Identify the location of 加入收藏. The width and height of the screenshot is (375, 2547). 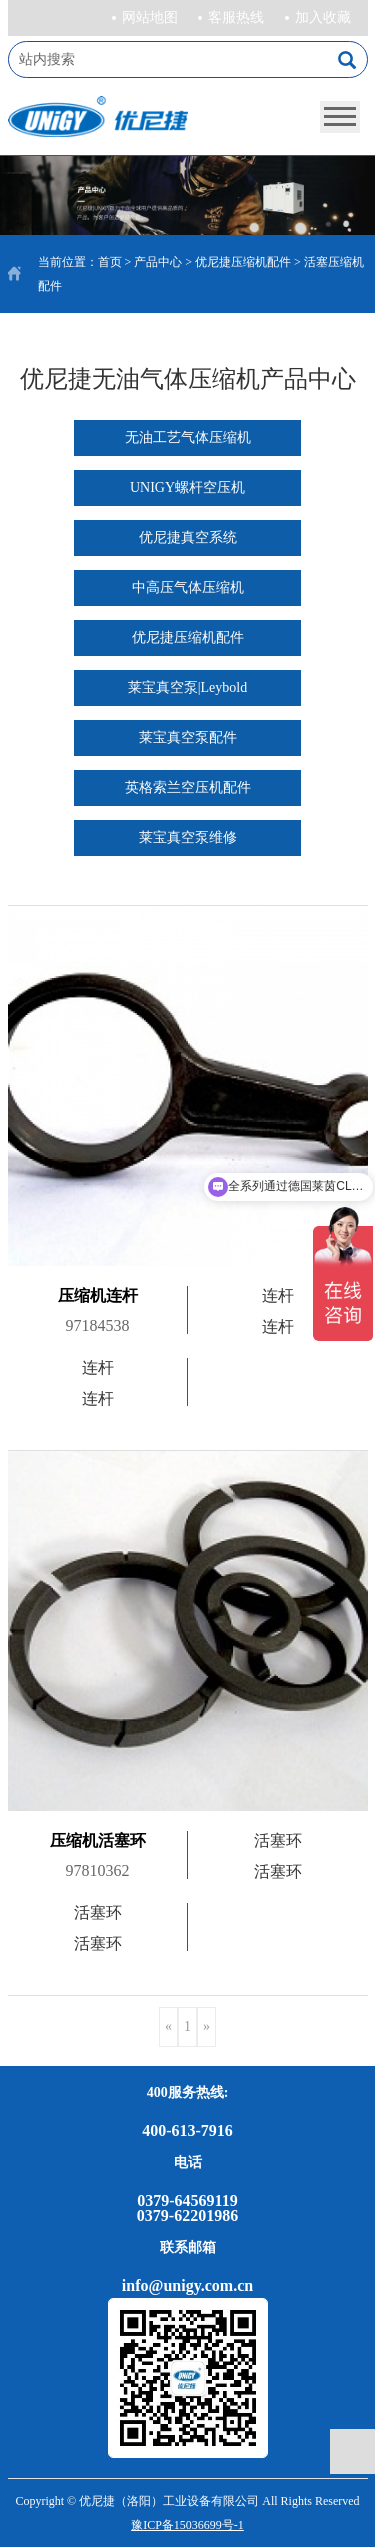
(323, 17).